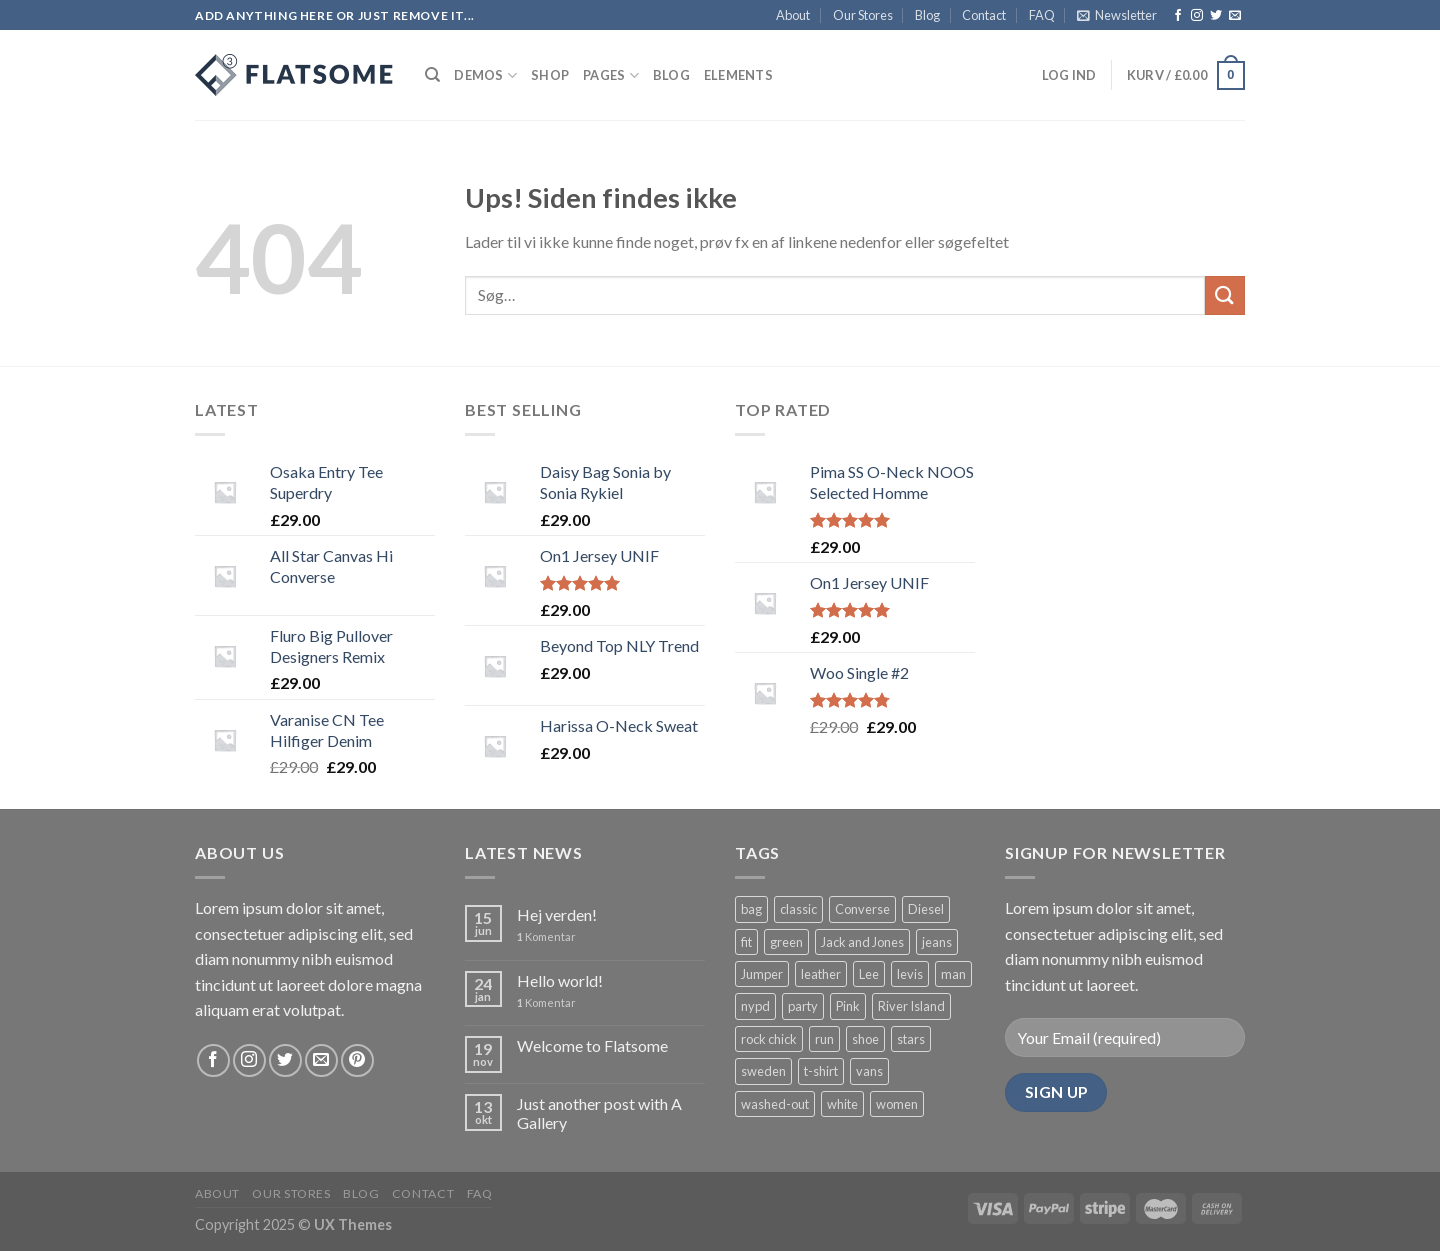  What do you see at coordinates (793, 15) in the screenshot?
I see `About` at bounding box center [793, 15].